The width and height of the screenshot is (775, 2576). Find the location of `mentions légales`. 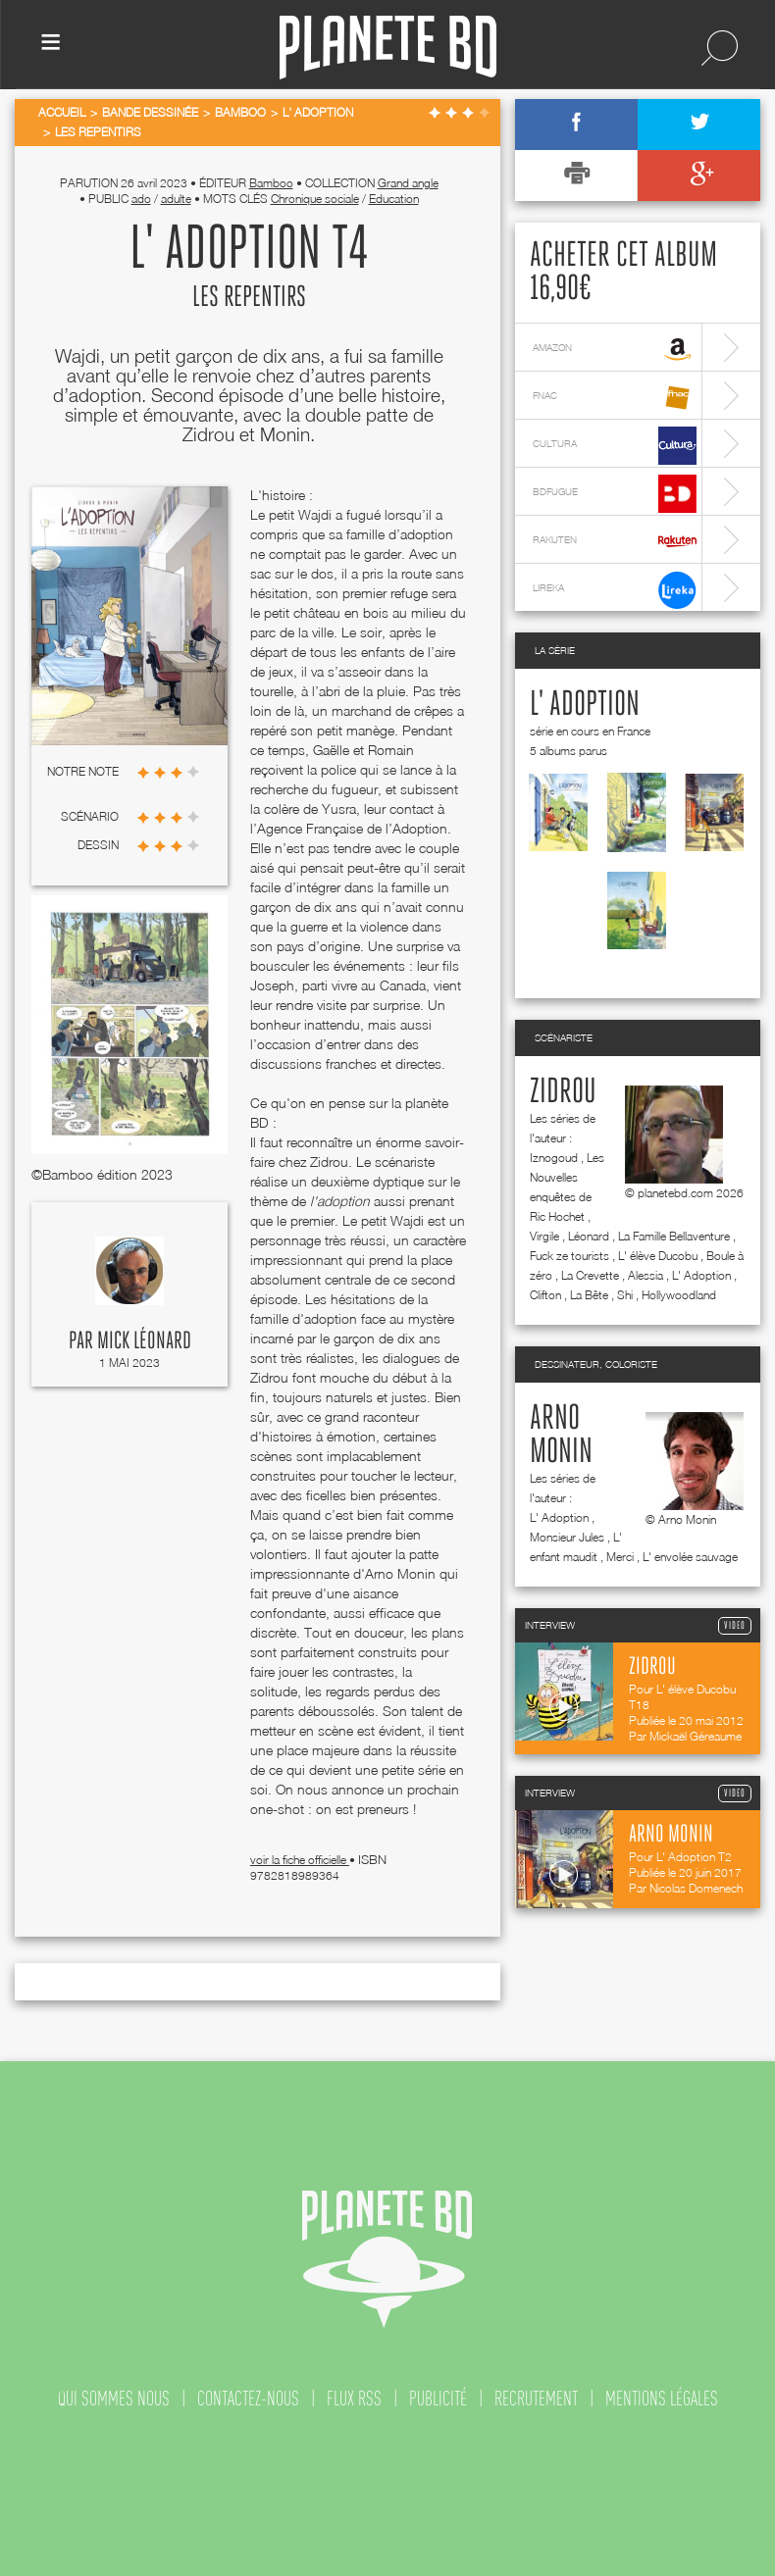

mentions légales is located at coordinates (661, 2398).